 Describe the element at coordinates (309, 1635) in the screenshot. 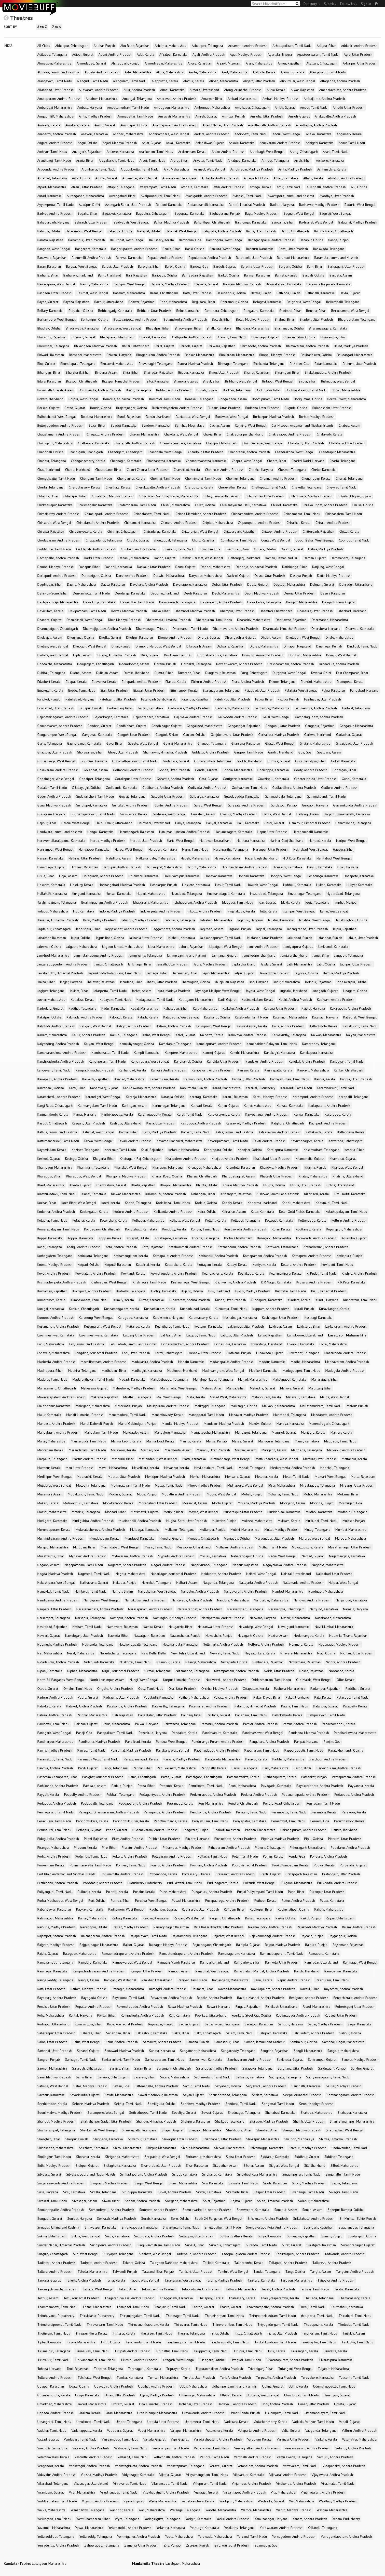

I see `Nedumangad, Kerala` at that location.